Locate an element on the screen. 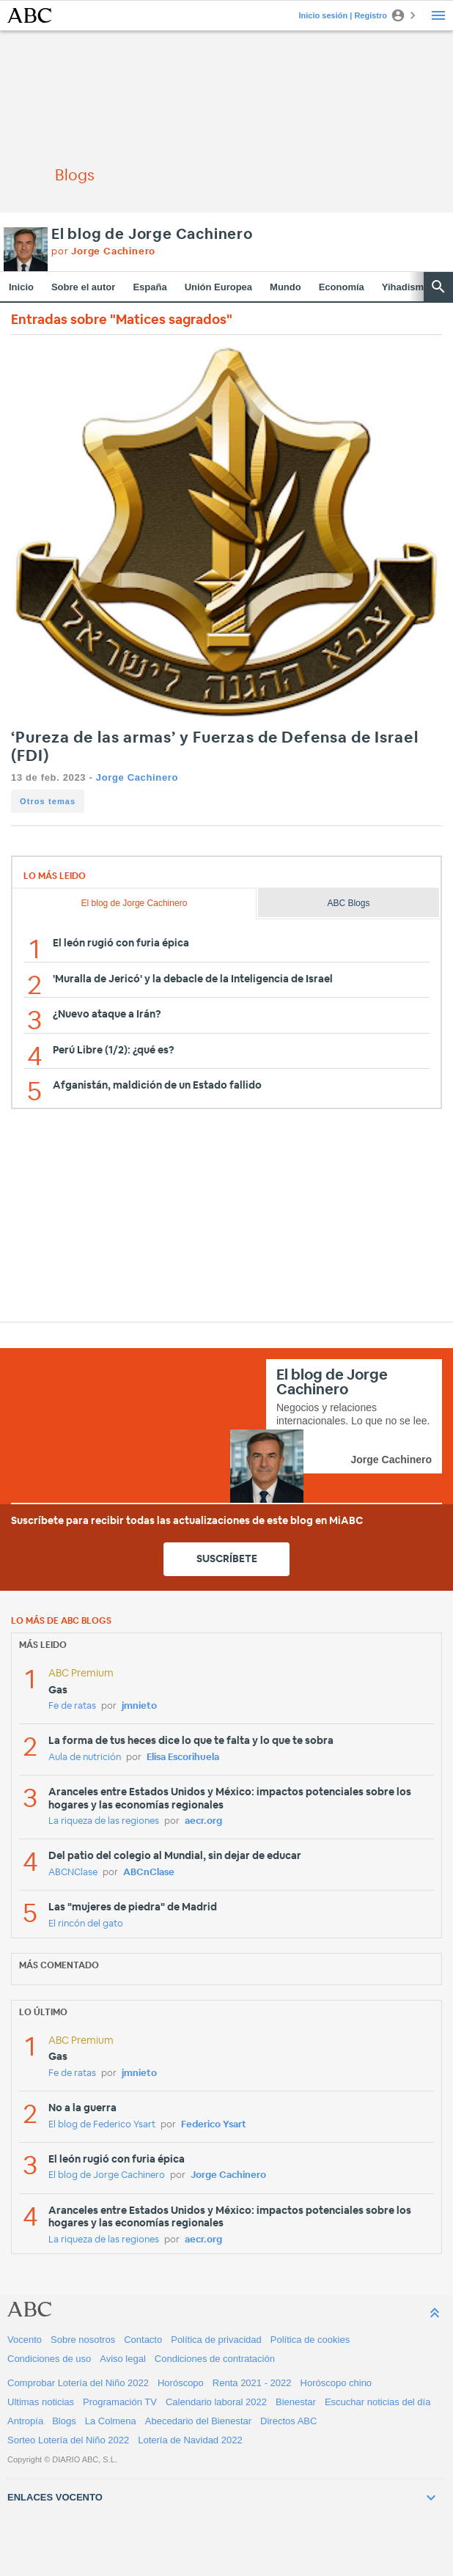  Elisa Escorihuela is located at coordinates (183, 1757).